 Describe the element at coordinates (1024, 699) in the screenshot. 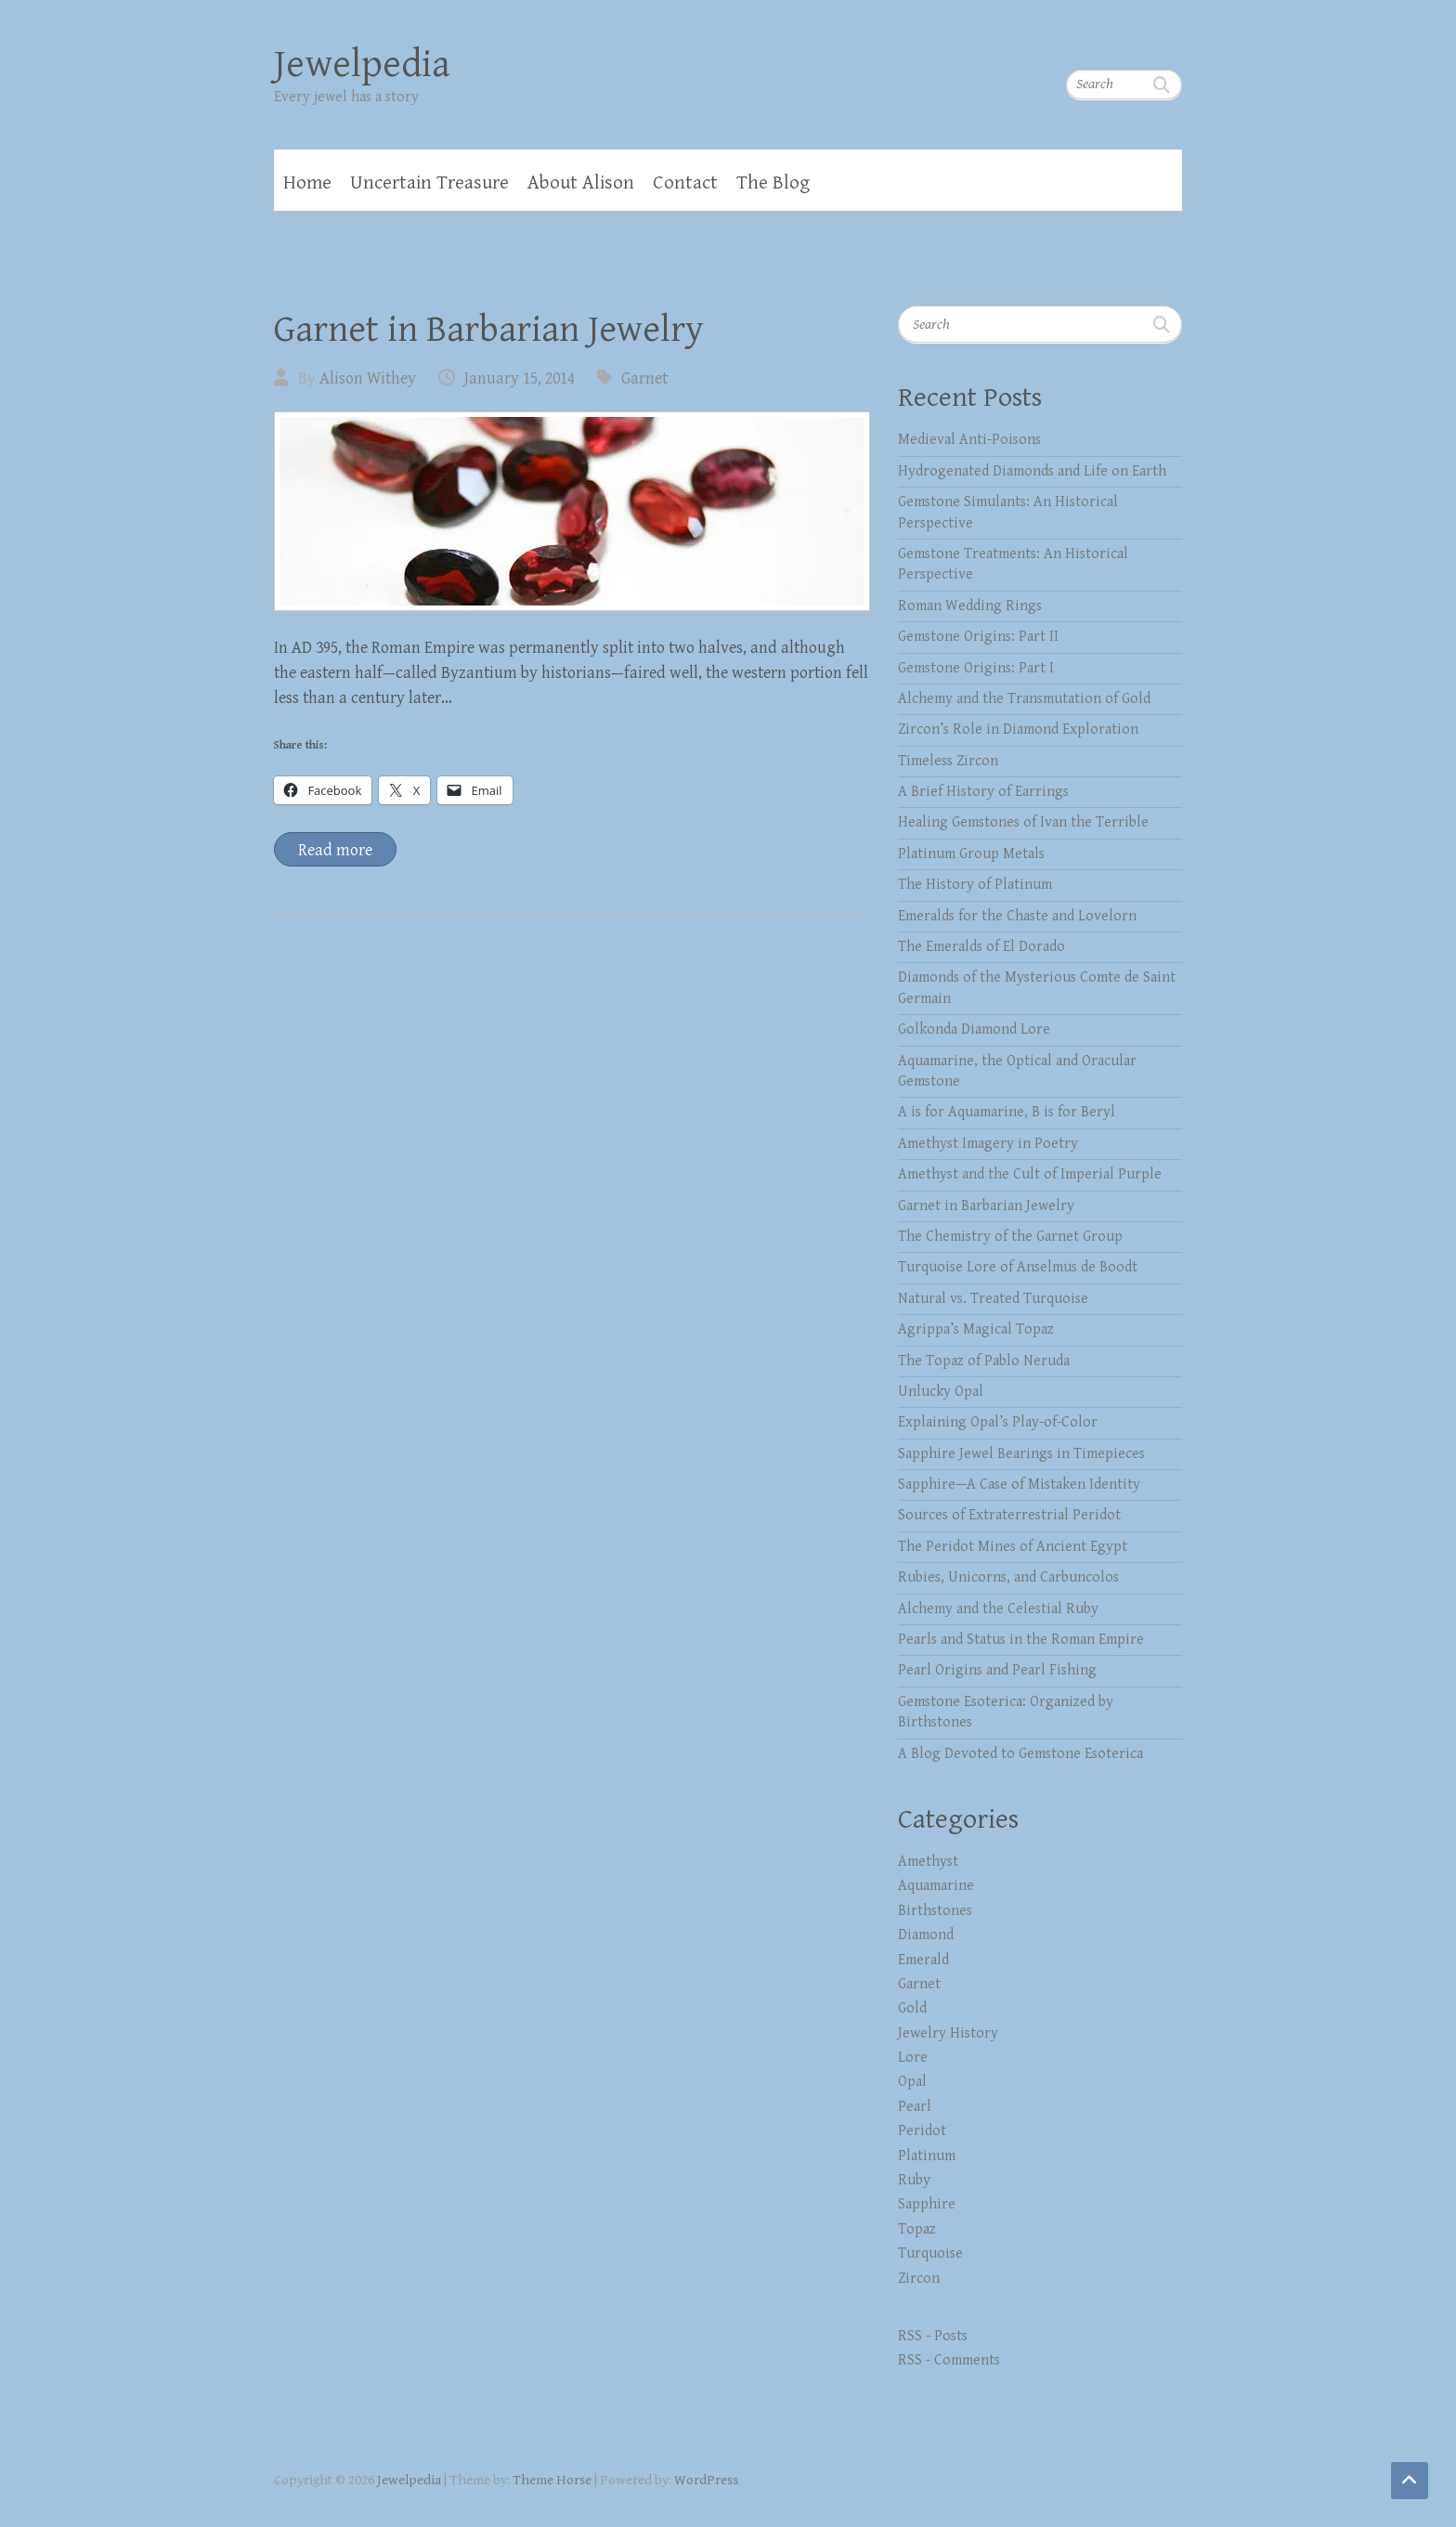

I see `Alchemy and the Transmutation of Gold` at that location.